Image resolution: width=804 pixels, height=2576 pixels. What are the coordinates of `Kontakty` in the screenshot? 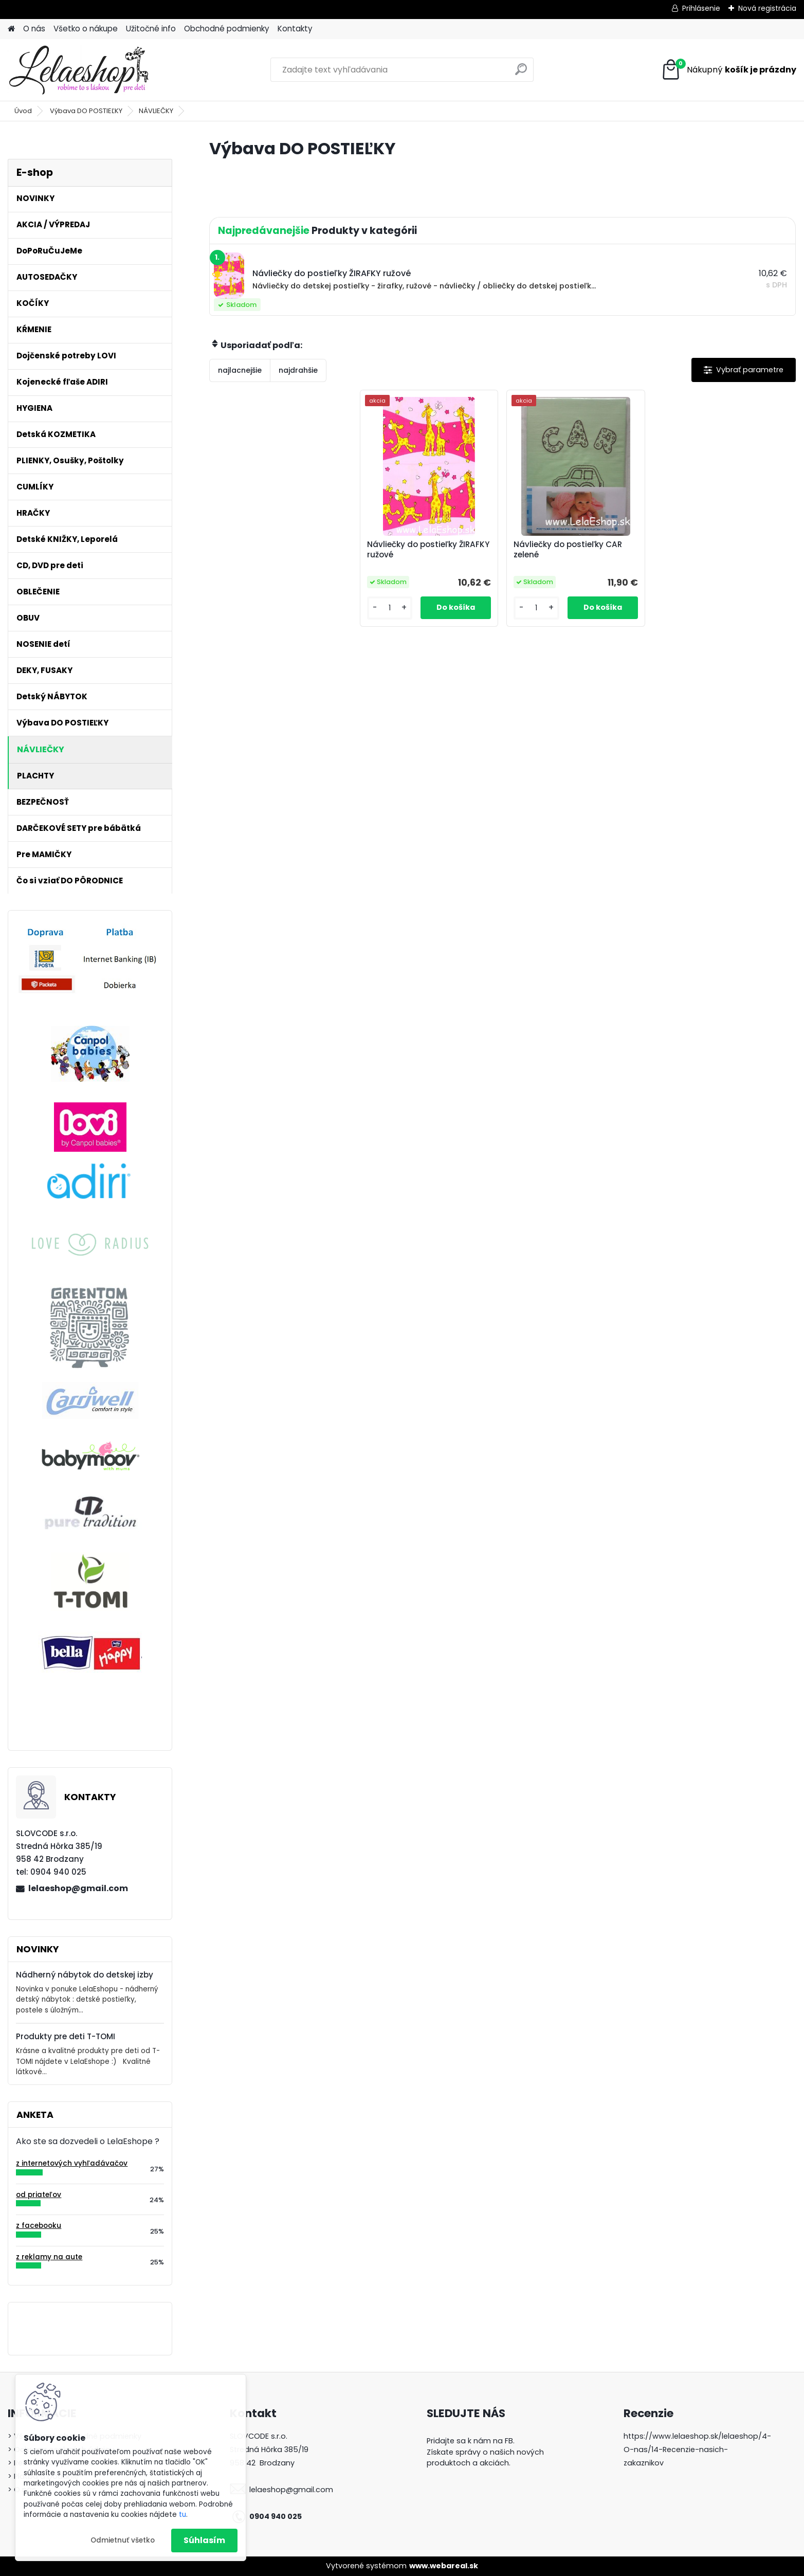 It's located at (295, 28).